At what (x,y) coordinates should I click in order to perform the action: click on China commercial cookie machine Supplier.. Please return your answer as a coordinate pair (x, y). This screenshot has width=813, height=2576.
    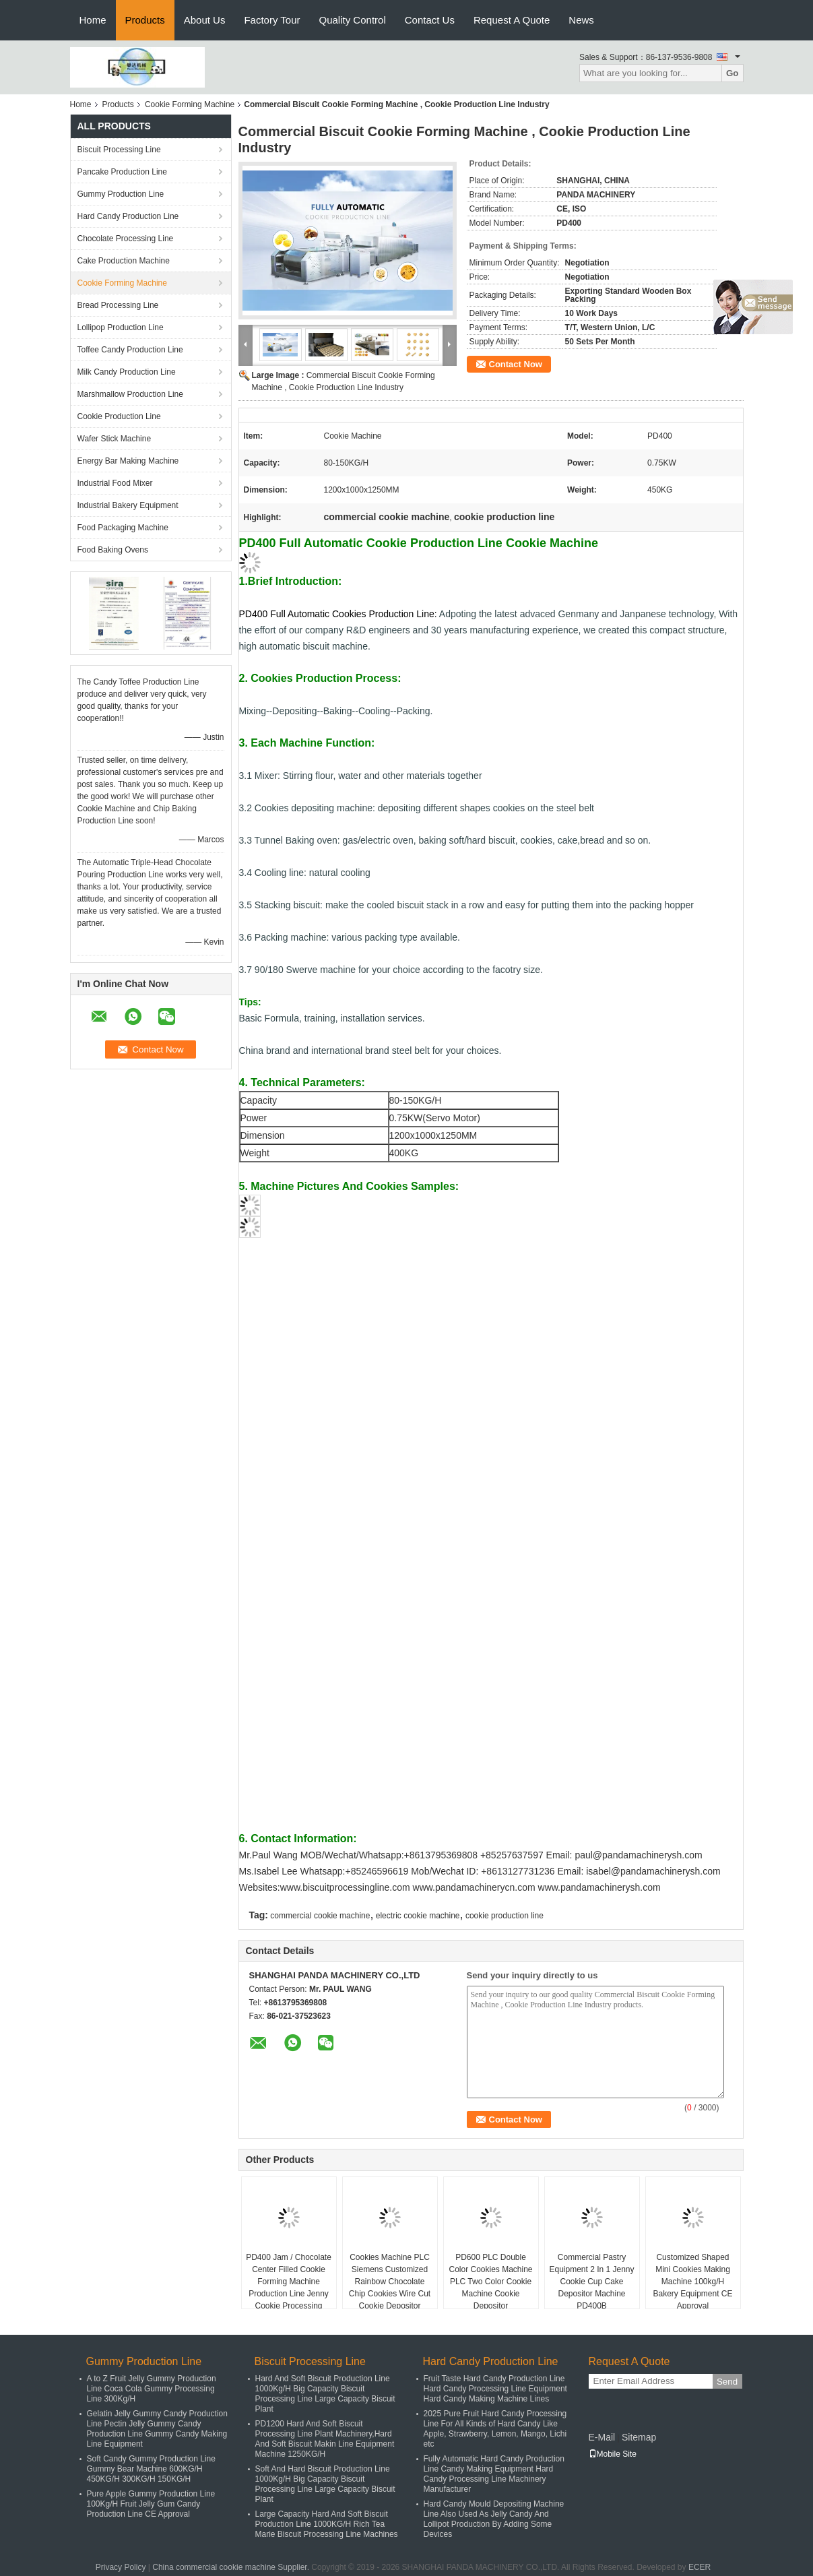
    Looking at the image, I should click on (231, 2567).